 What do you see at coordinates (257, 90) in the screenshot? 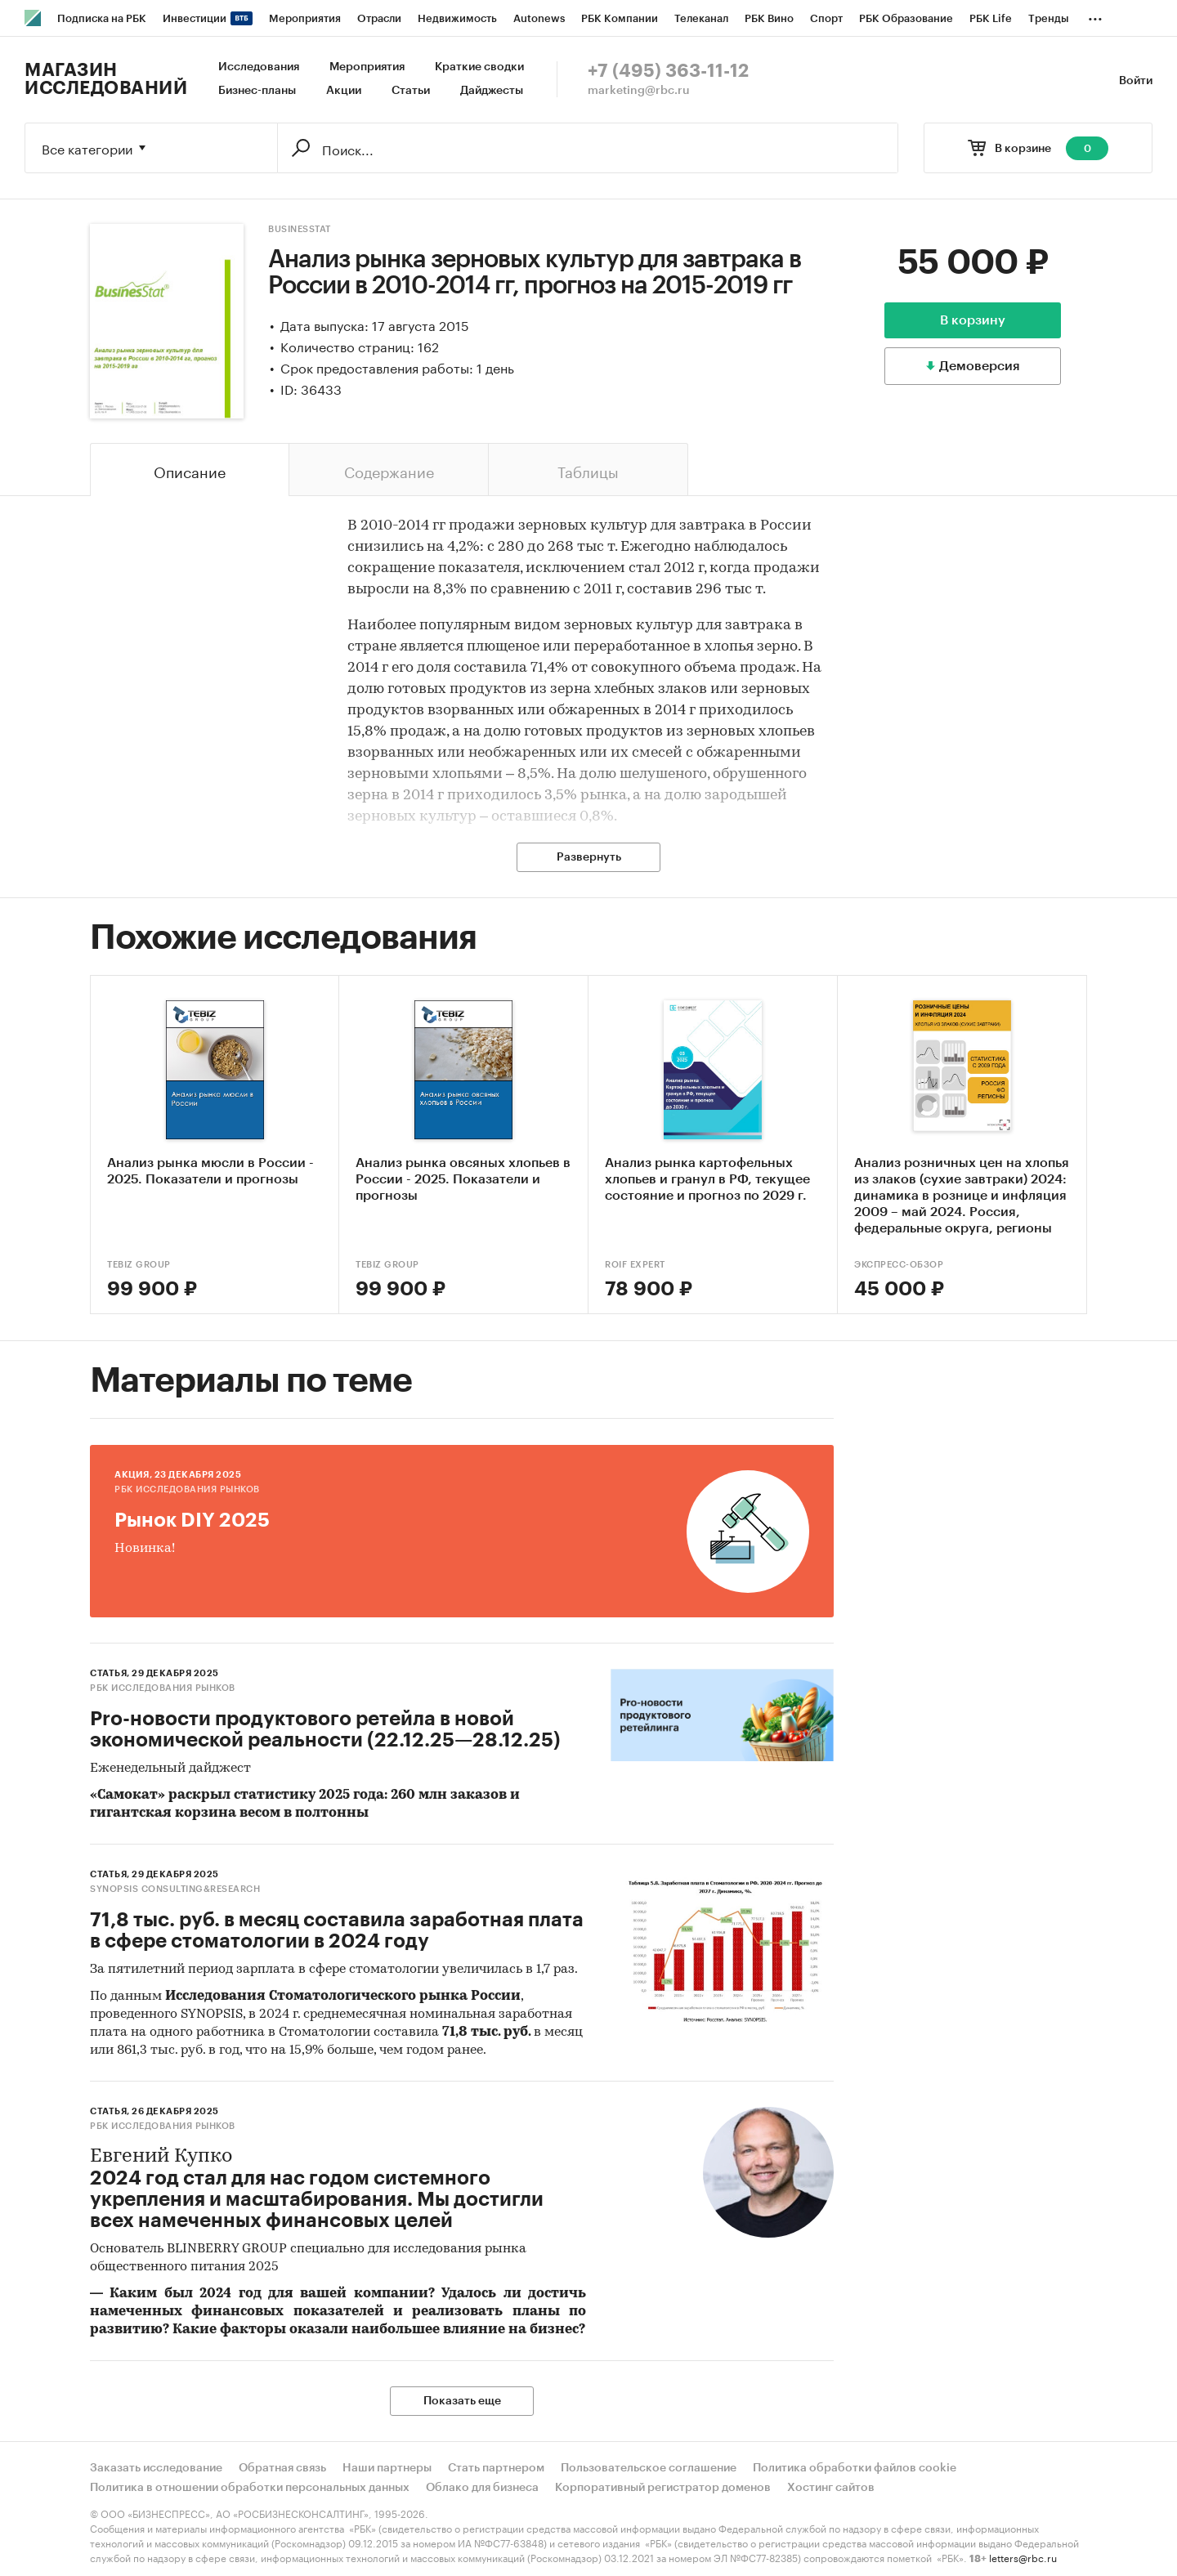
I see `Бизнес-планы` at bounding box center [257, 90].